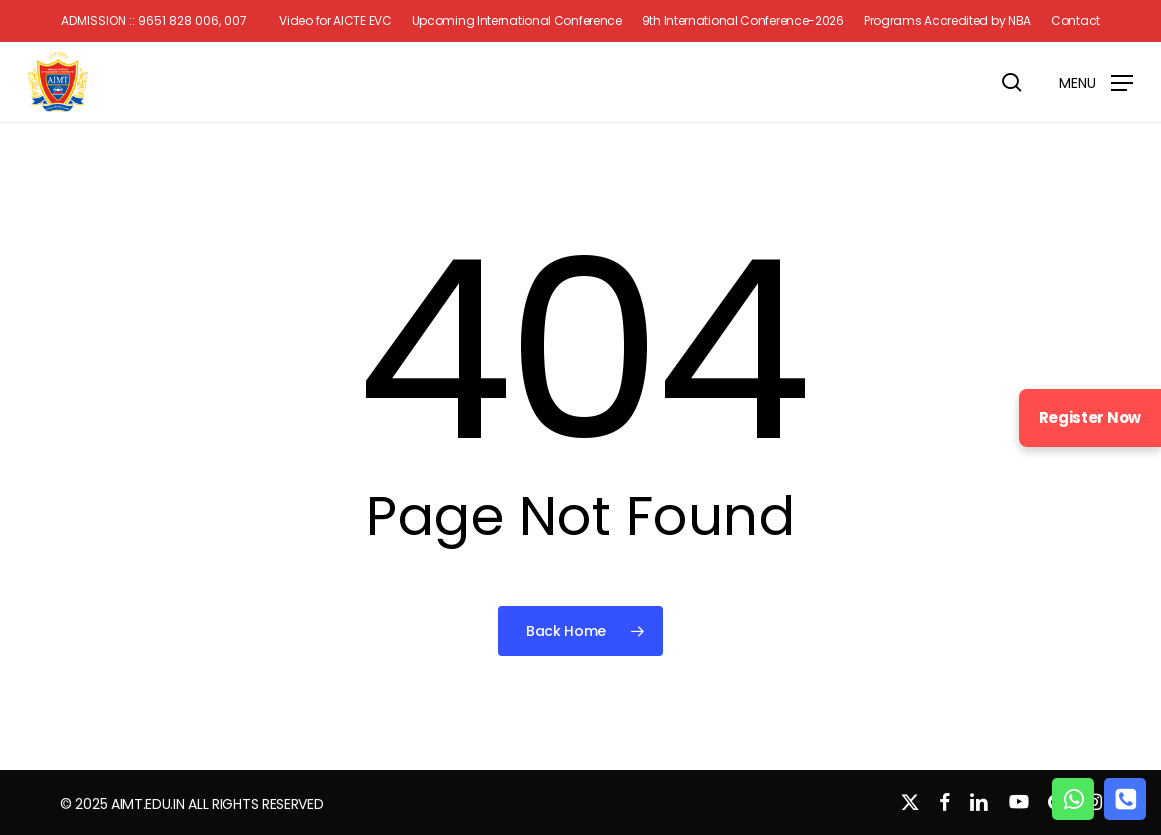  Describe the element at coordinates (1090, 417) in the screenshot. I see `Register Now` at that location.